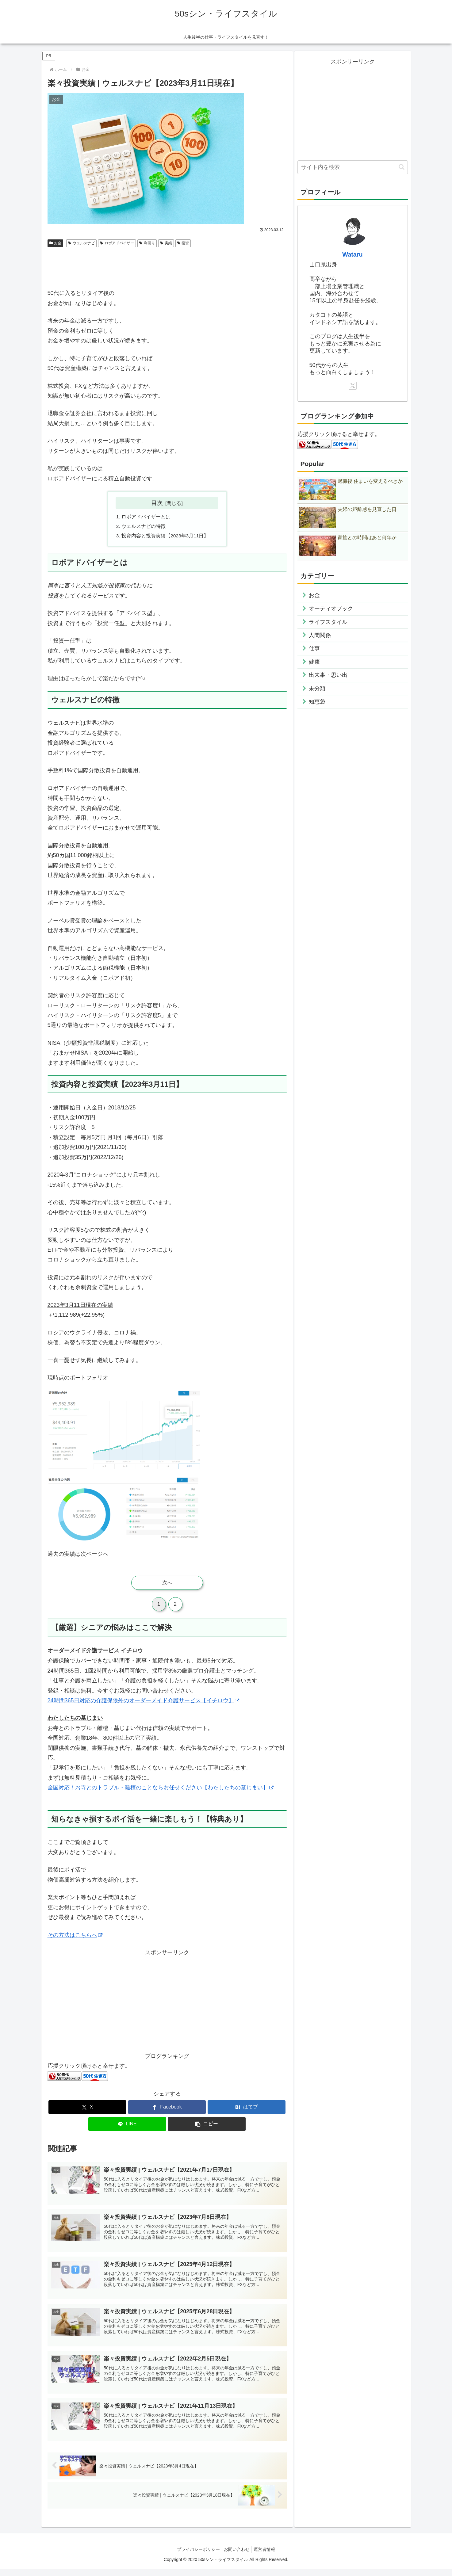 This screenshot has height=2576, width=452. What do you see at coordinates (143, 1702) in the screenshot?
I see `24時間365日対応の介護保険外のオーダーメイド介護サービス【イチロウ】` at bounding box center [143, 1702].